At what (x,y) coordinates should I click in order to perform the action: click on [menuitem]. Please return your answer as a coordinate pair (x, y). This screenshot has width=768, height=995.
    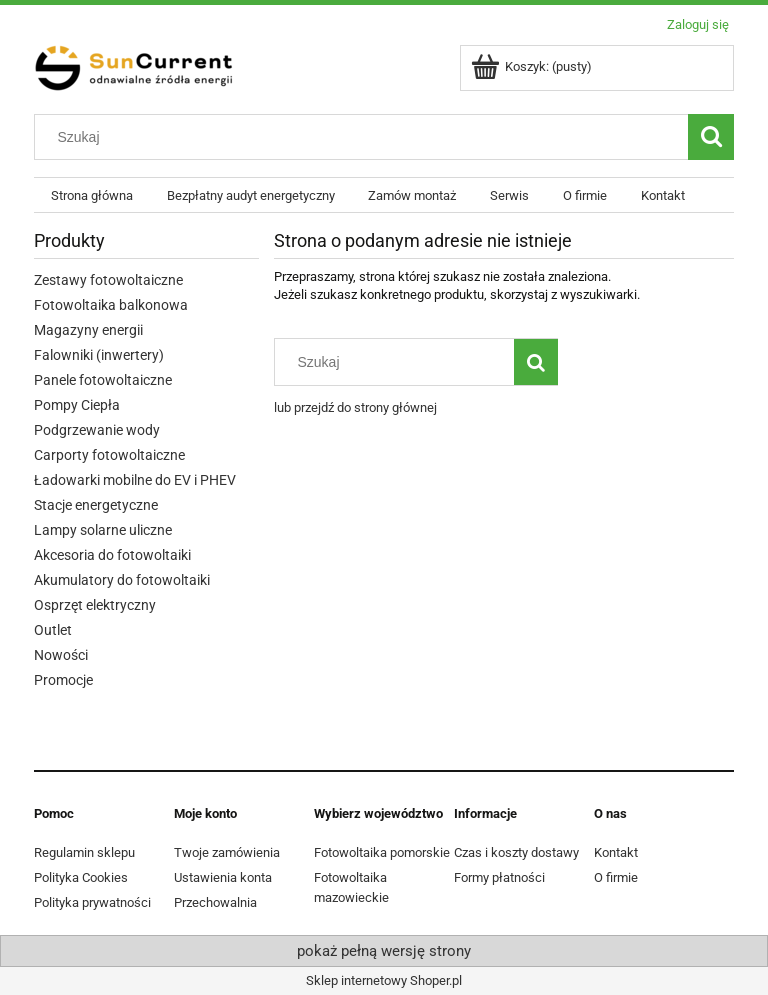
    Looking at the image, I should click on (92, 195).